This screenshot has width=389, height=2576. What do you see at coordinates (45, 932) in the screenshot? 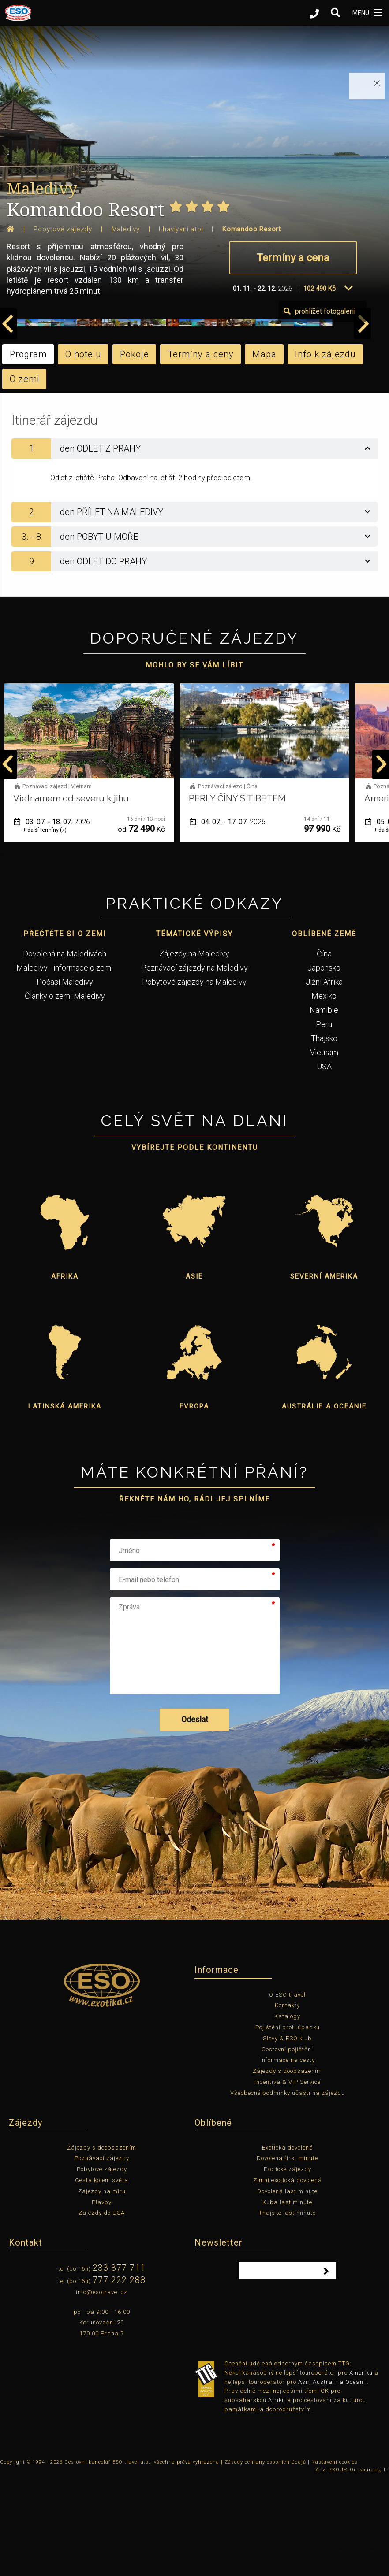
I see `+ další termíny (1)` at bounding box center [45, 932].